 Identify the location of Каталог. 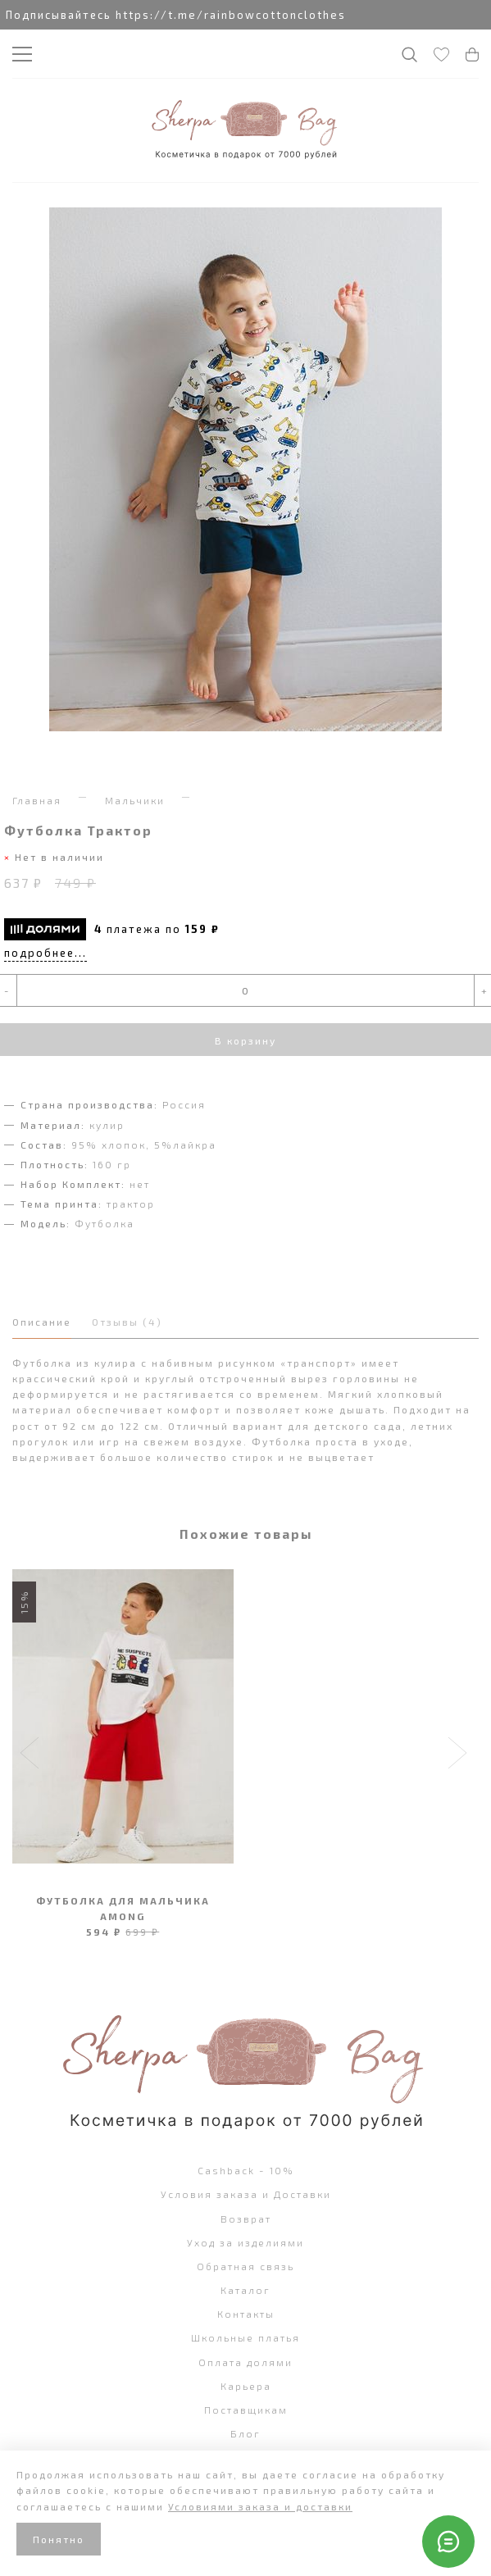
(245, 2290).